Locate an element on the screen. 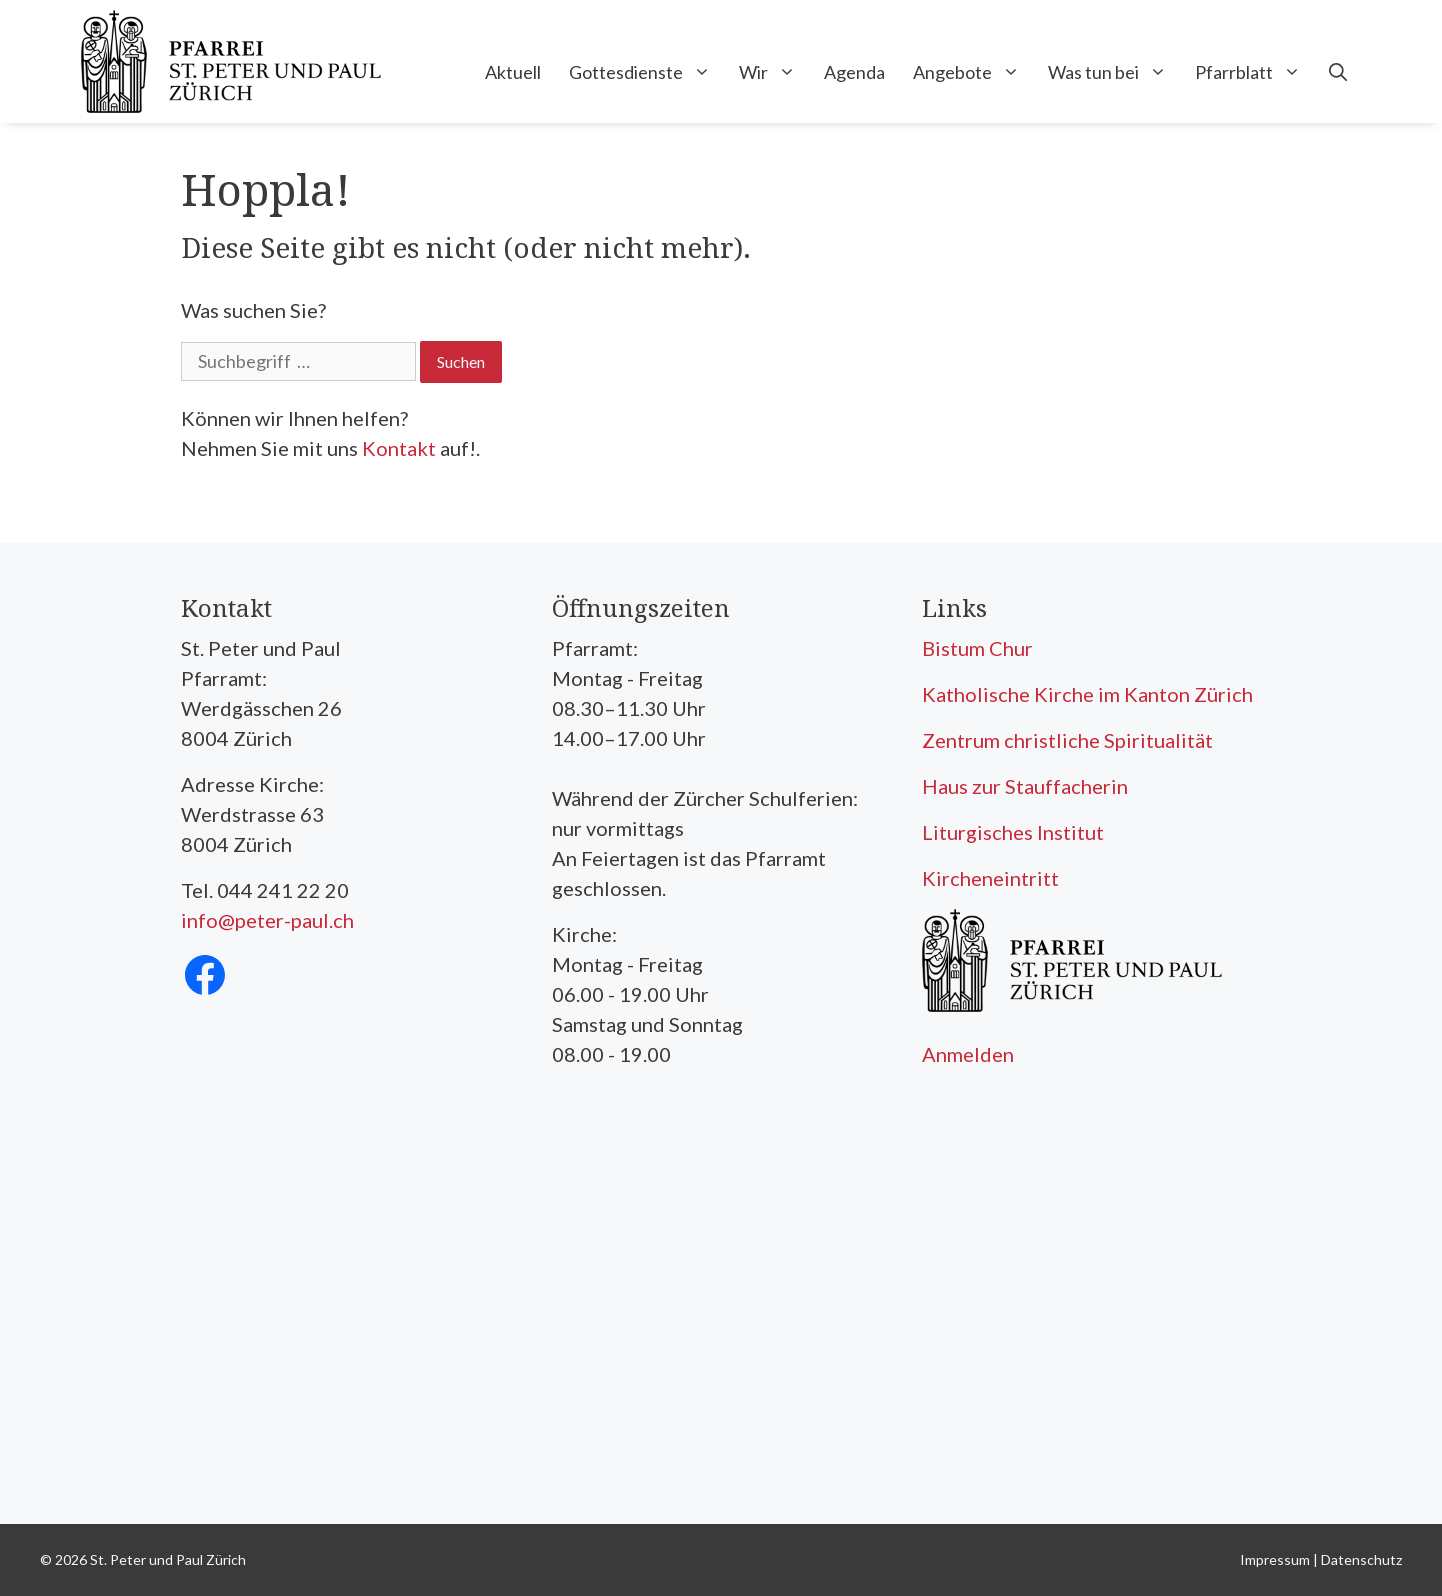  Pfarrblatt is located at coordinates (1255, 72).